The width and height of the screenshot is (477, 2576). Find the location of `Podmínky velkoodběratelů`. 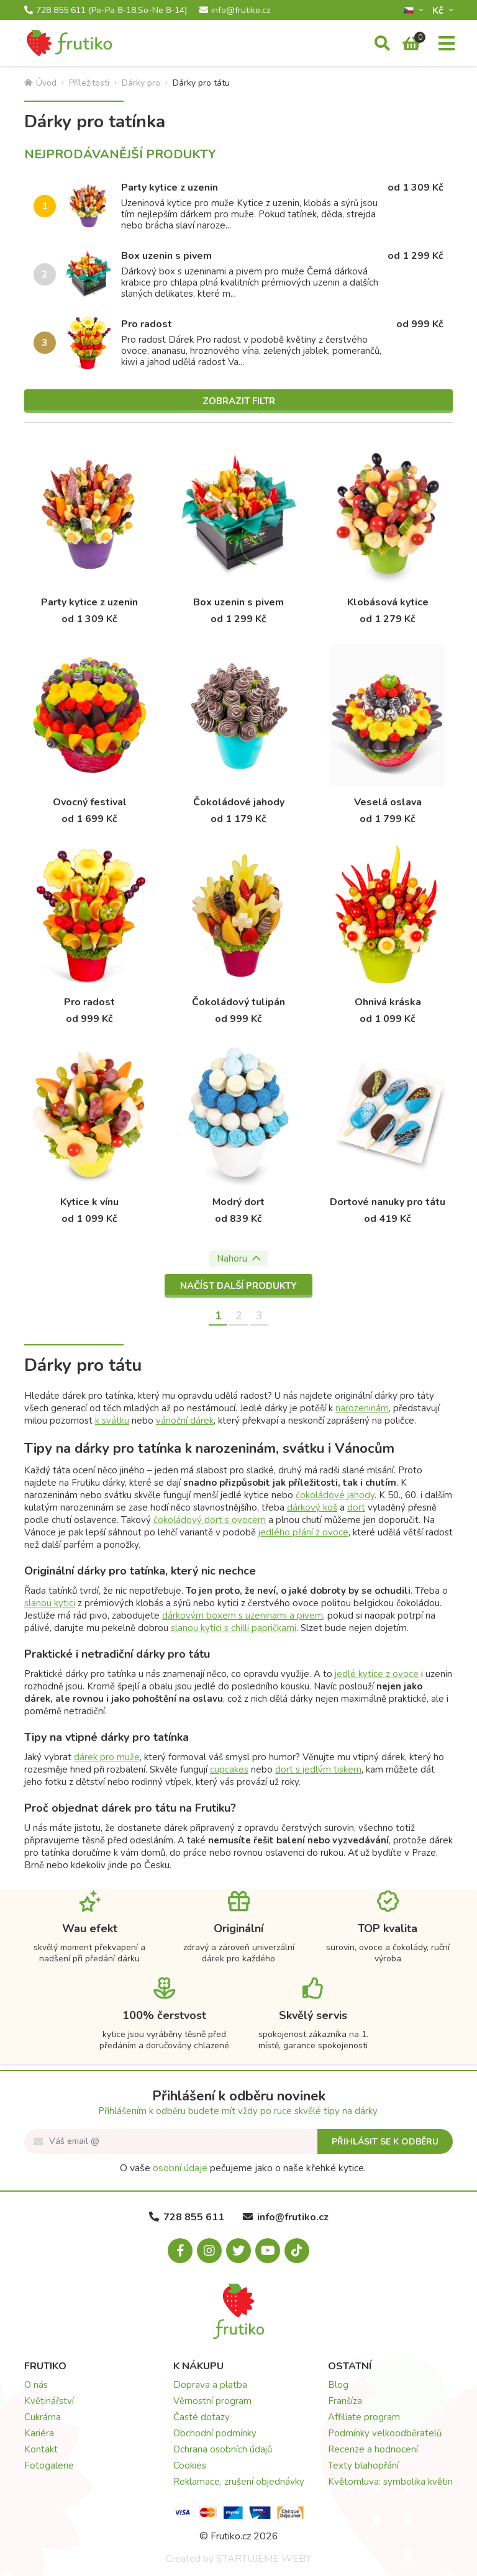

Podmínky velkoodběratelů is located at coordinates (385, 2433).